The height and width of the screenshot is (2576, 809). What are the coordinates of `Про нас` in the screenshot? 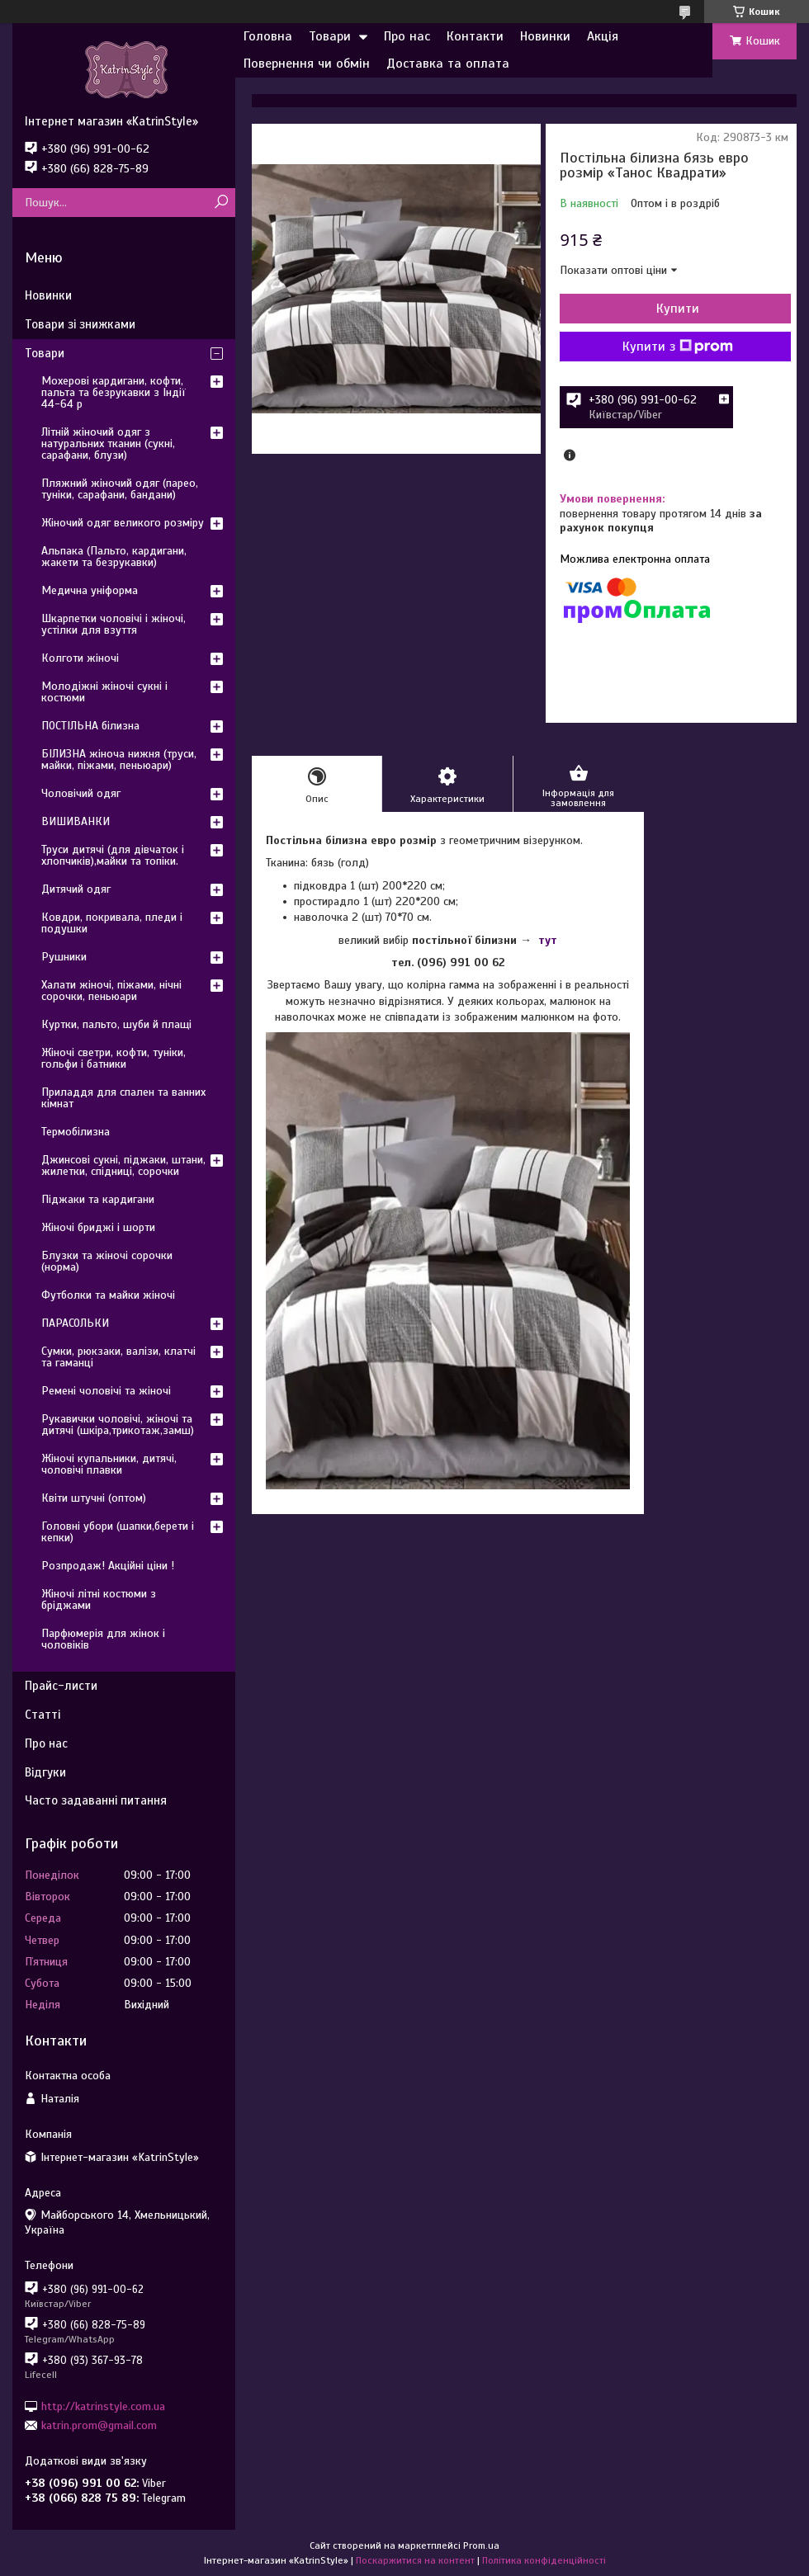 It's located at (407, 36).